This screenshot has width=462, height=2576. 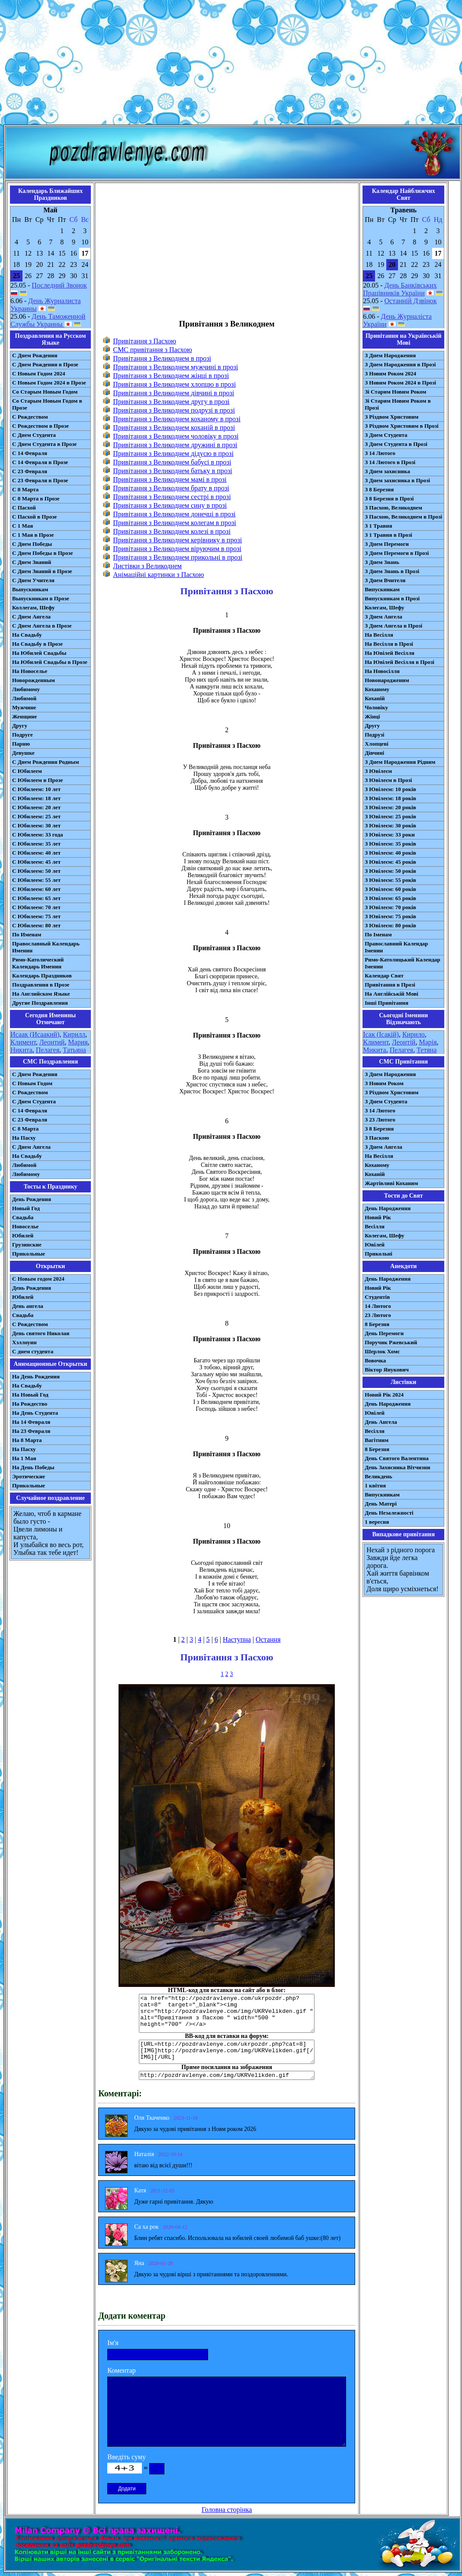 What do you see at coordinates (36, 871) in the screenshot?
I see `С Юбилеем: 50 лет` at bounding box center [36, 871].